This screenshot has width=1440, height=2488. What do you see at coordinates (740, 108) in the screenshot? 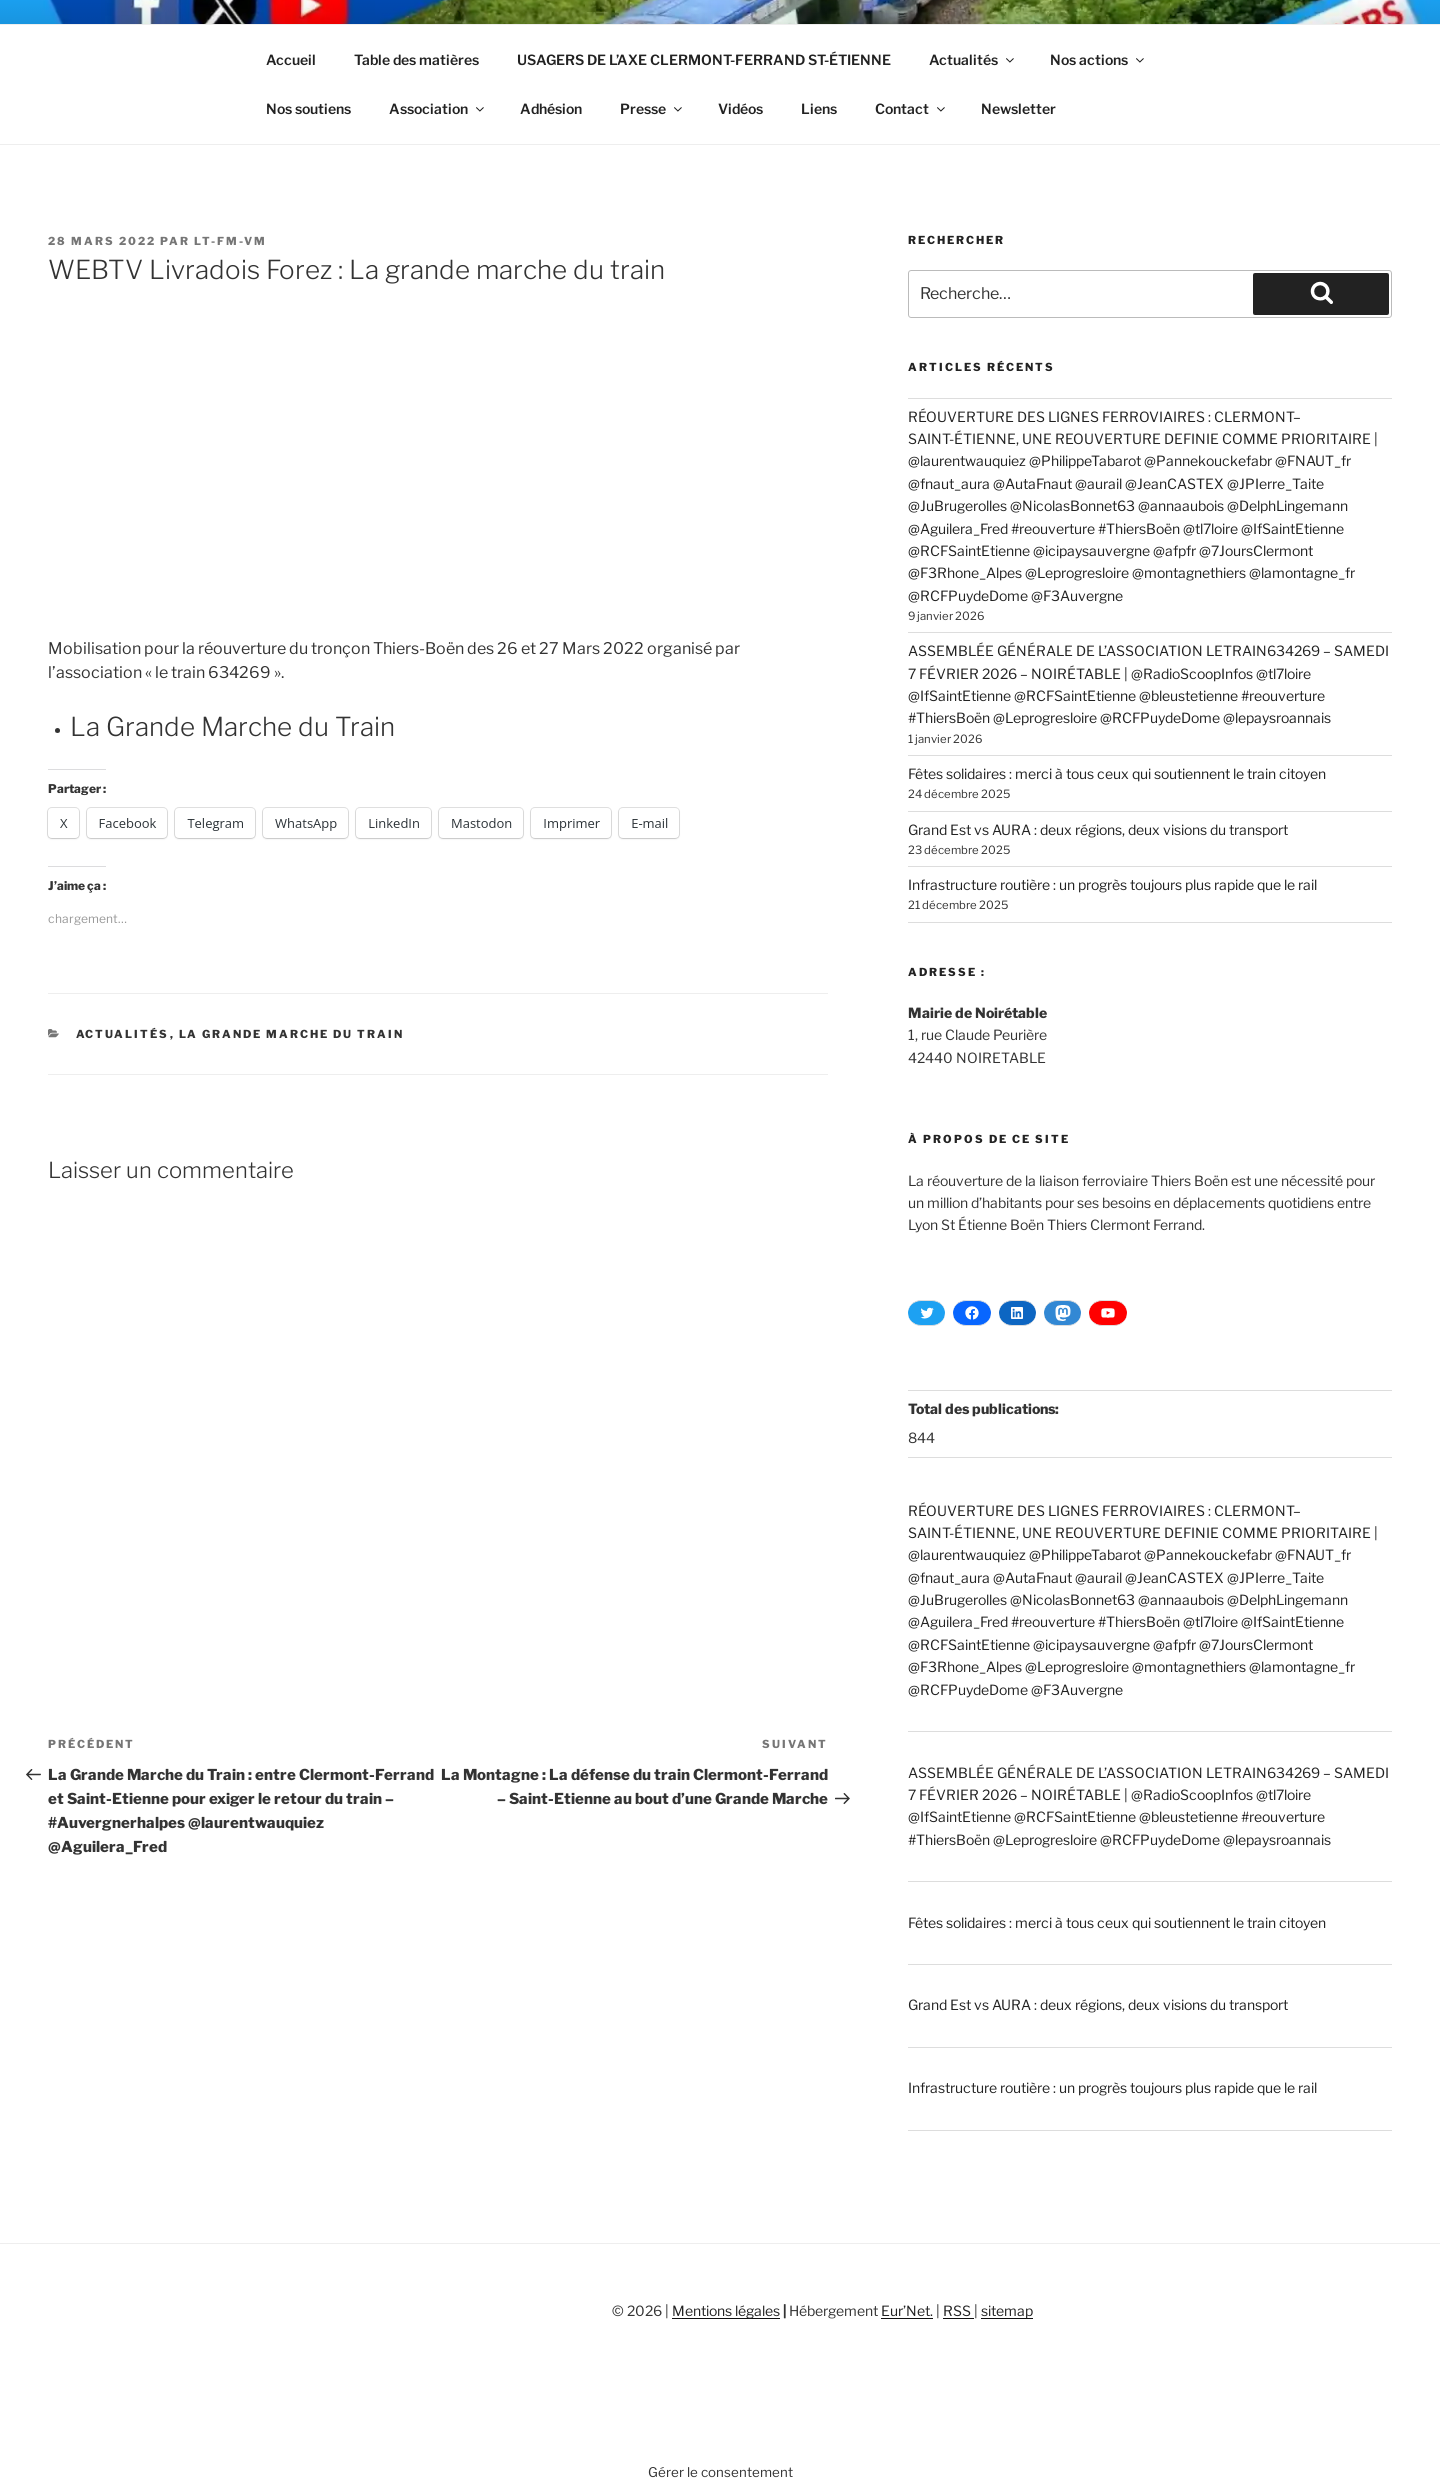
I see `Vidéos` at bounding box center [740, 108].